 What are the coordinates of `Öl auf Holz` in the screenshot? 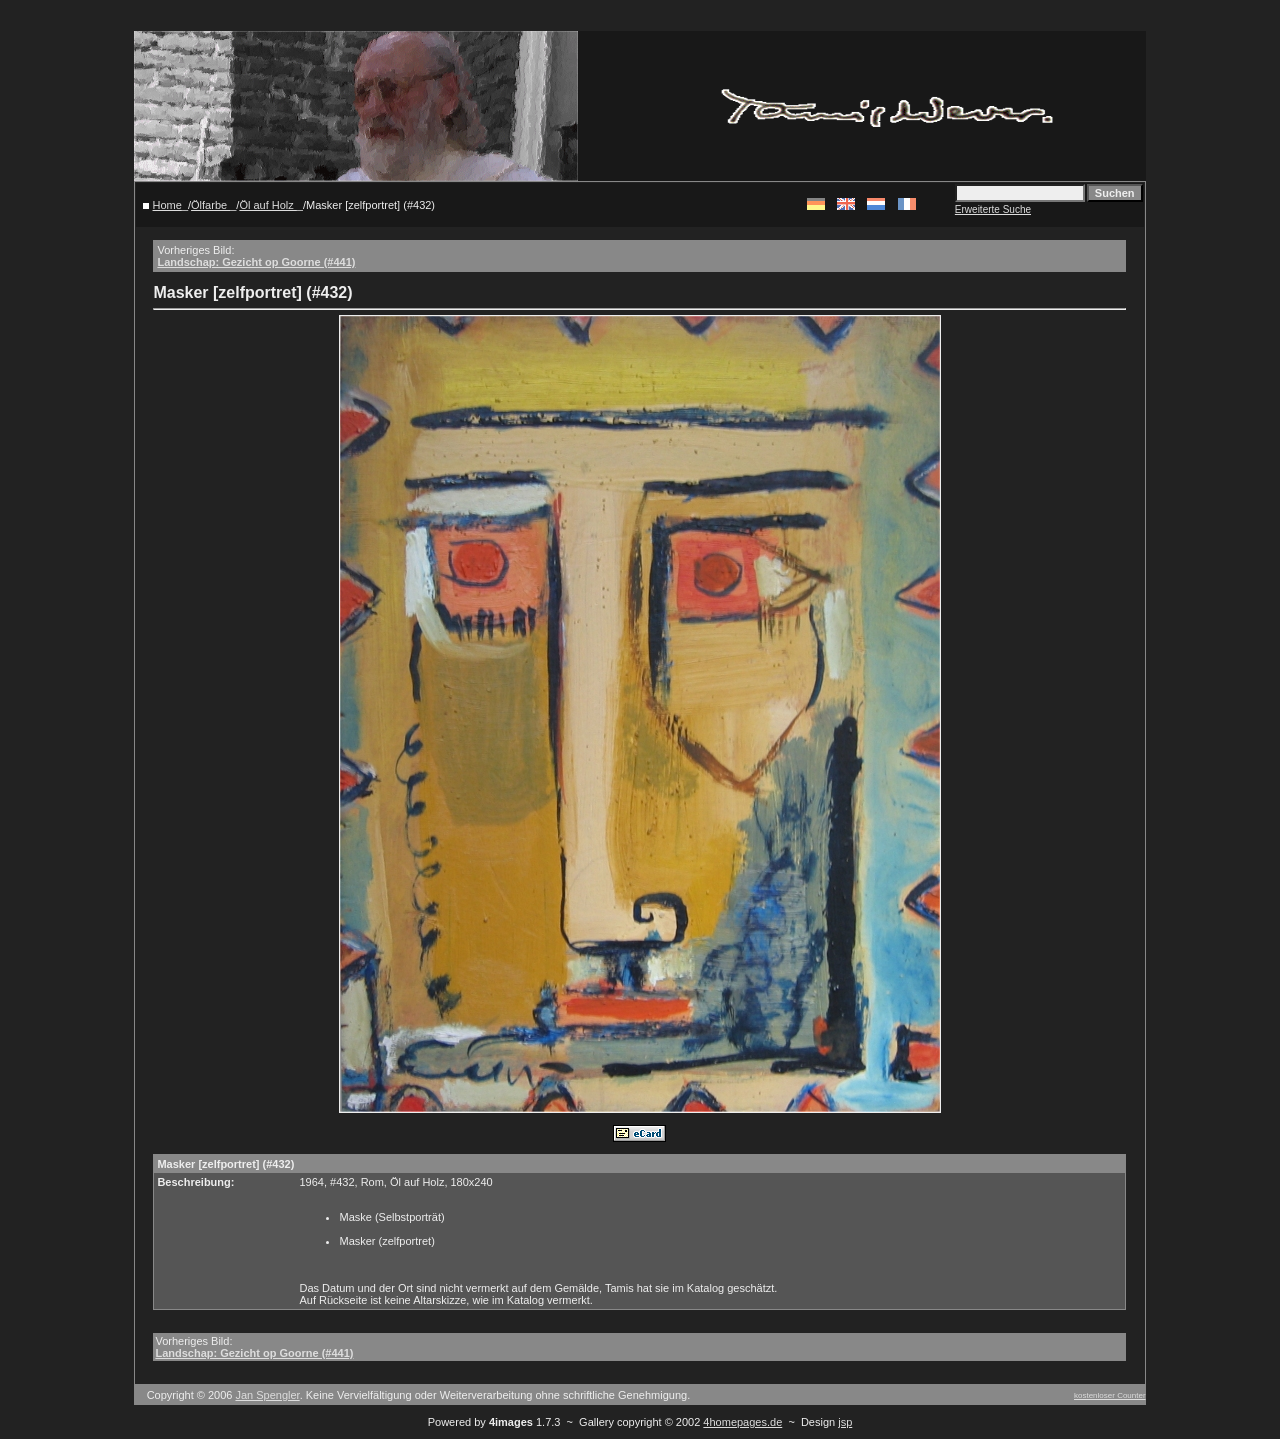 It's located at (267, 205).